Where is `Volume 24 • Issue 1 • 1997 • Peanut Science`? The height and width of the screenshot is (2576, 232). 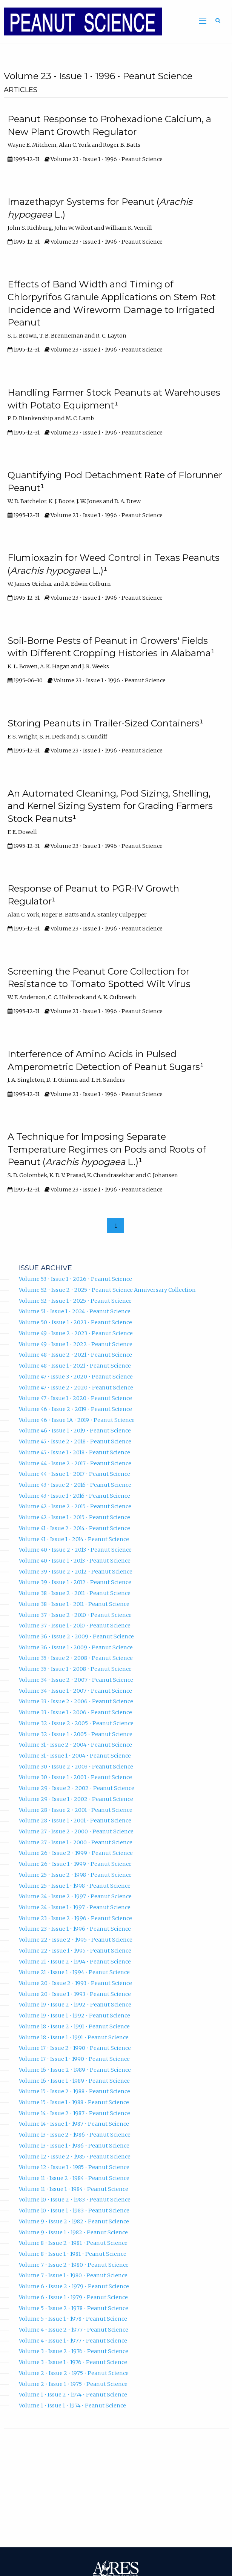
Volume 24 • Issue 1 • 1997 • Peanut Science is located at coordinates (75, 1907).